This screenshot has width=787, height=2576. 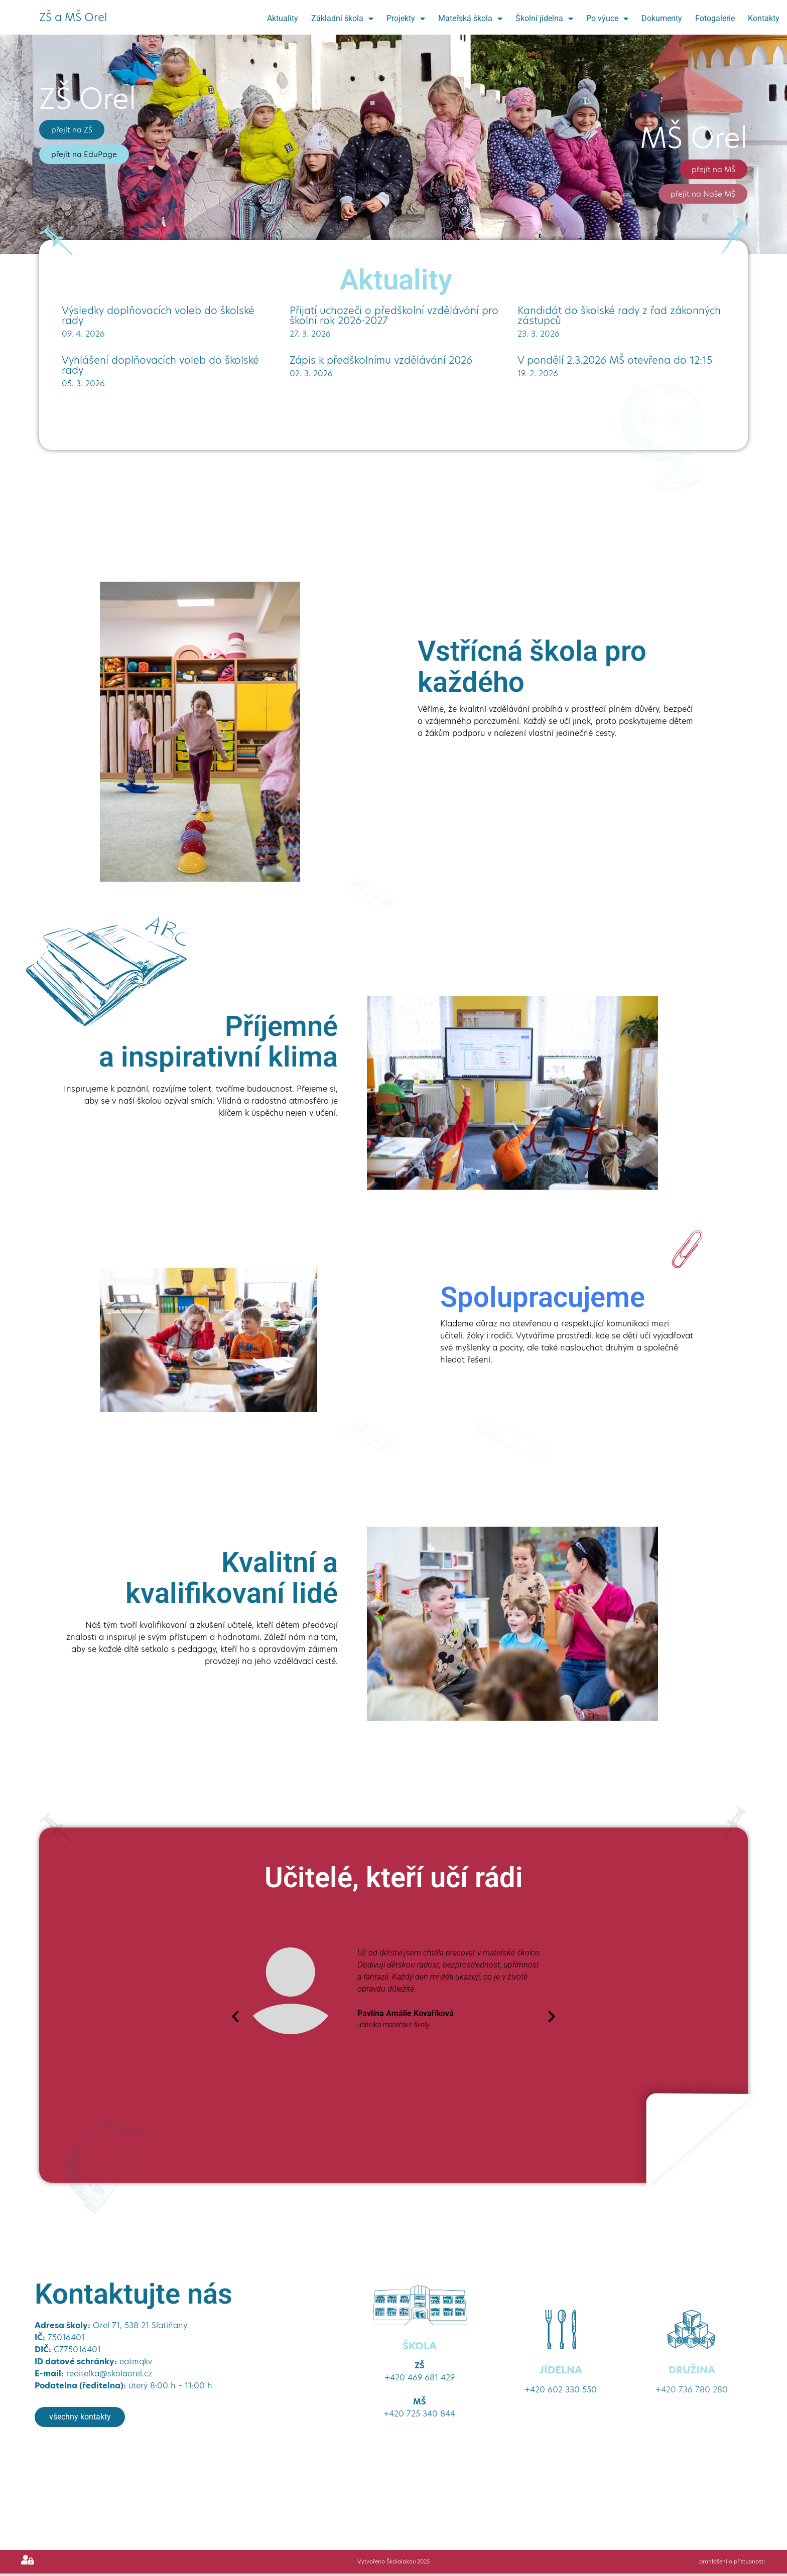 I want to click on V pondělí 2.3.2026 MŠ otevřena do 12:15, so click(x=614, y=360).